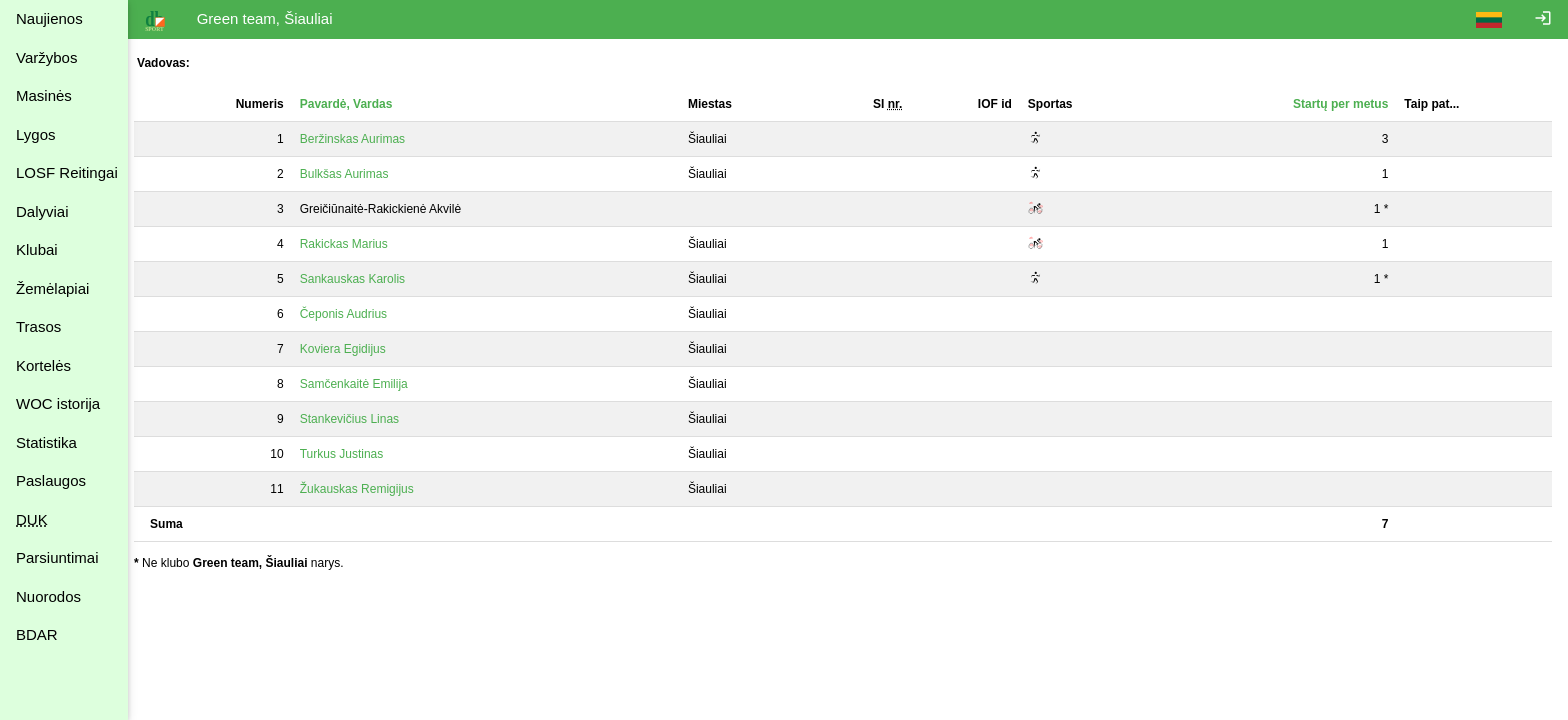 This screenshot has height=720, width=1568. I want to click on Klubai, so click(37, 249).